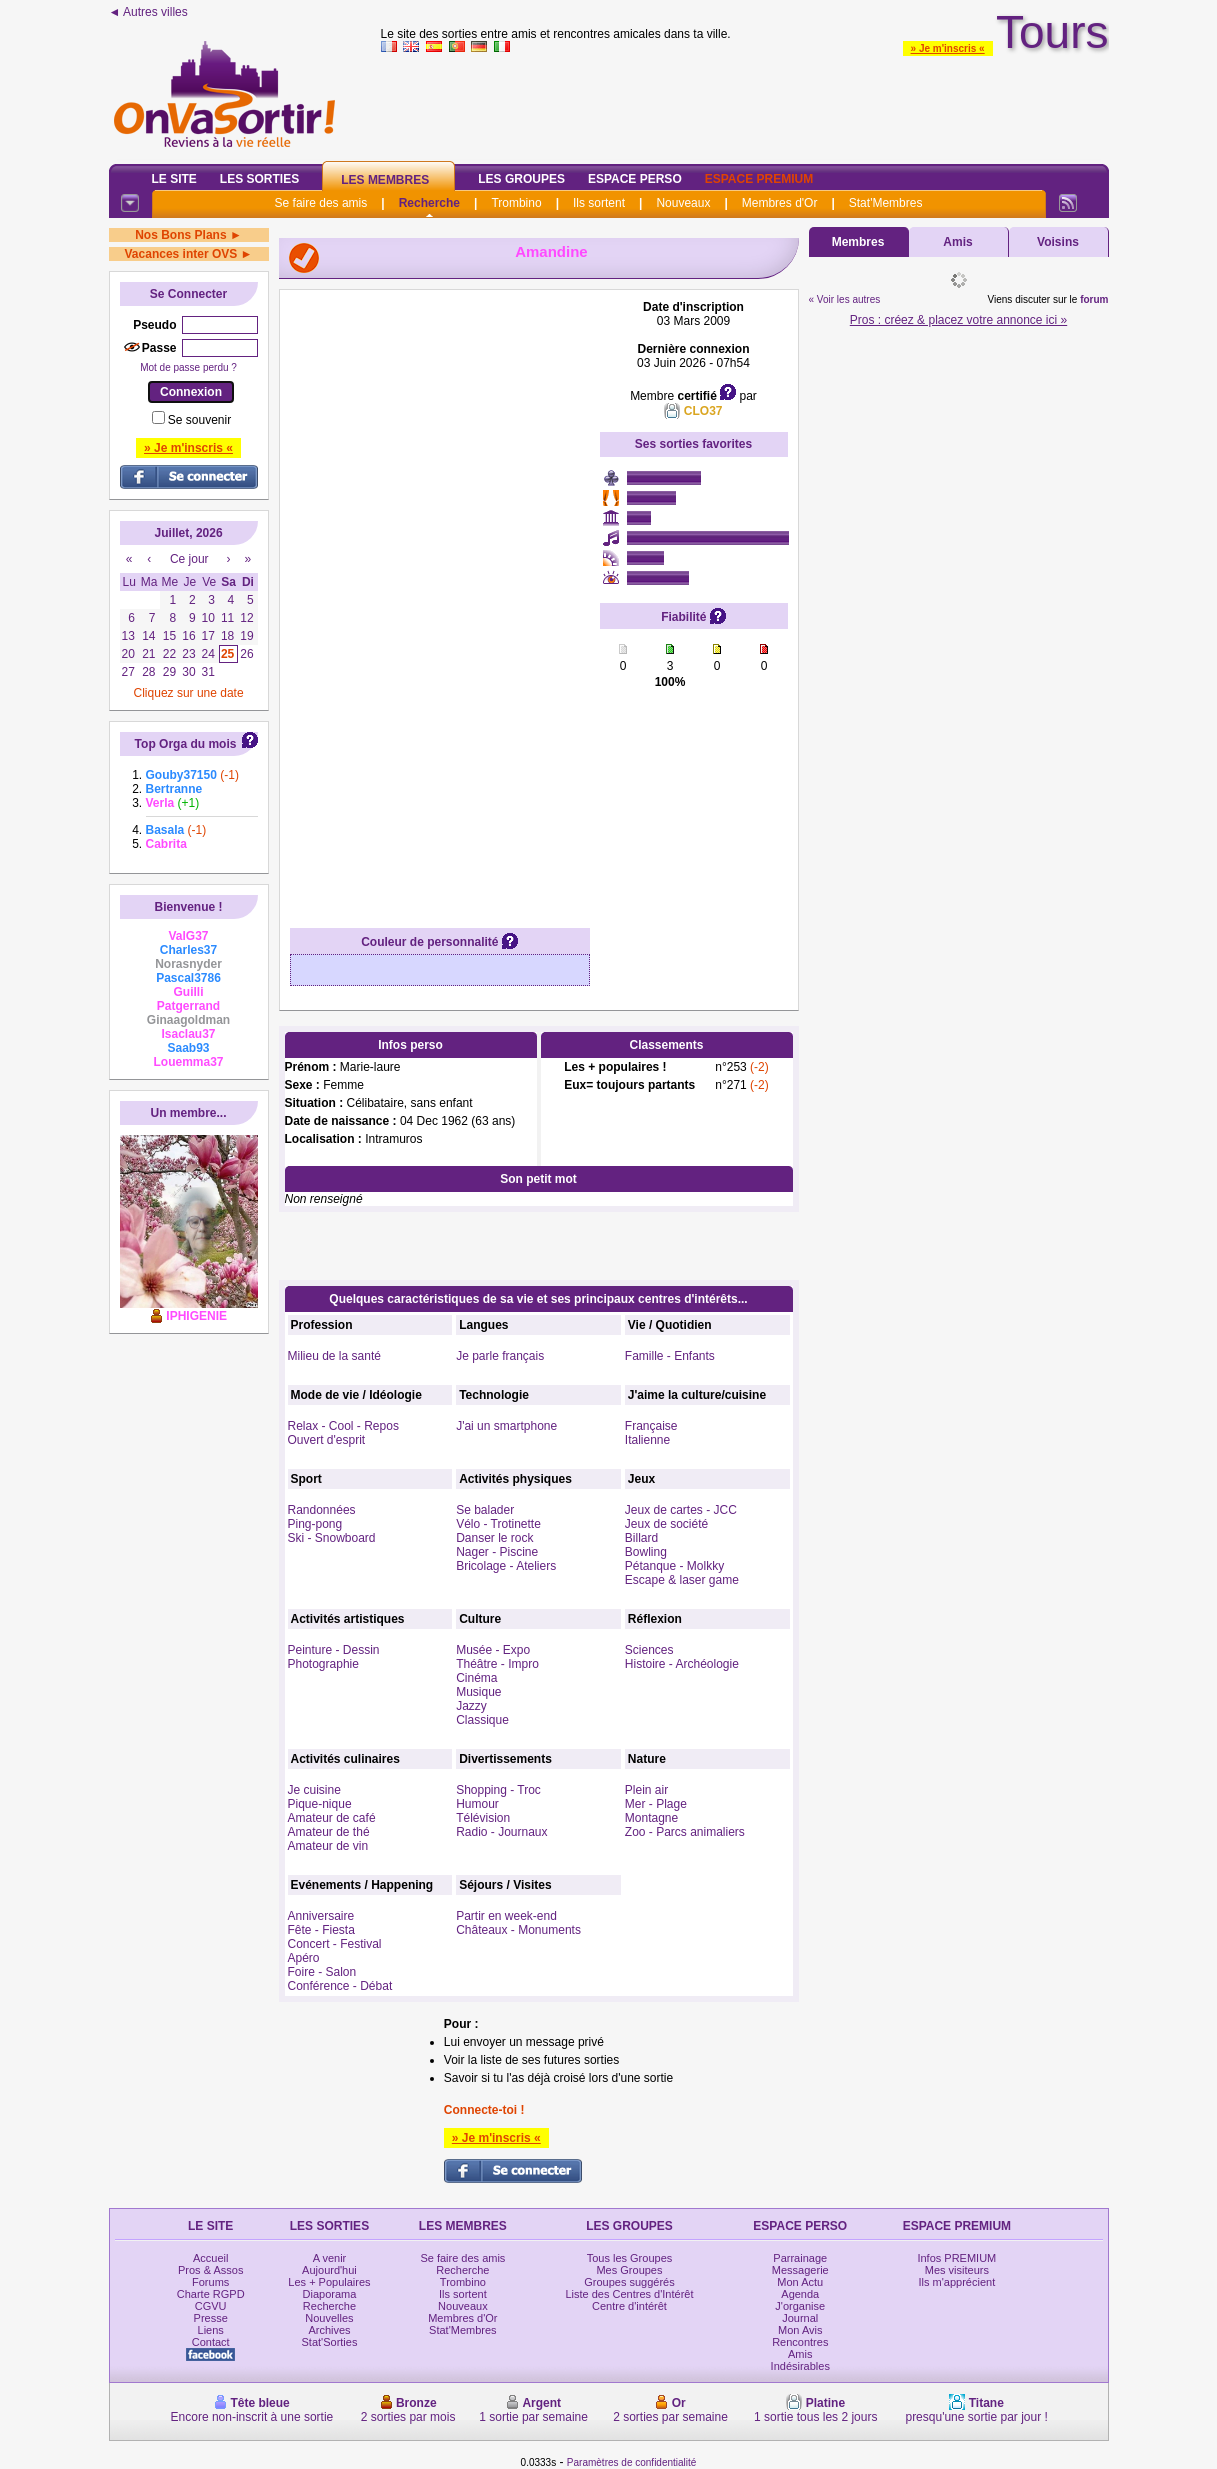 The height and width of the screenshot is (2469, 1217). What do you see at coordinates (498, 1524) in the screenshot?
I see `Vélo - Trotinette` at bounding box center [498, 1524].